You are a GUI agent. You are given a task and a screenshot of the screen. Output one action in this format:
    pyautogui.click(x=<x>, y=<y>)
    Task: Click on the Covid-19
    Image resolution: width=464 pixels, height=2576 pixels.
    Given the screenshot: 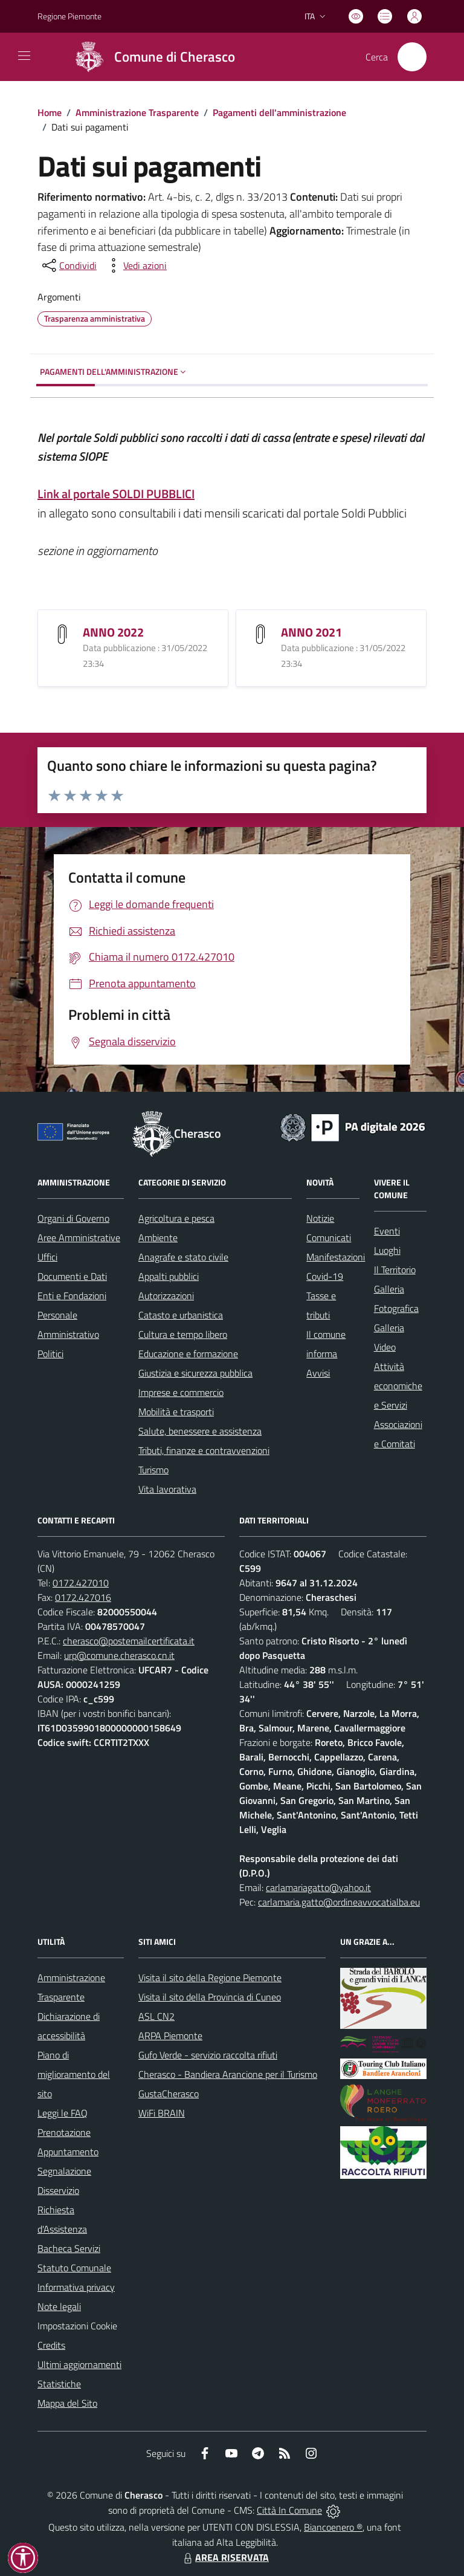 What is the action you would take?
    pyautogui.click(x=324, y=1276)
    